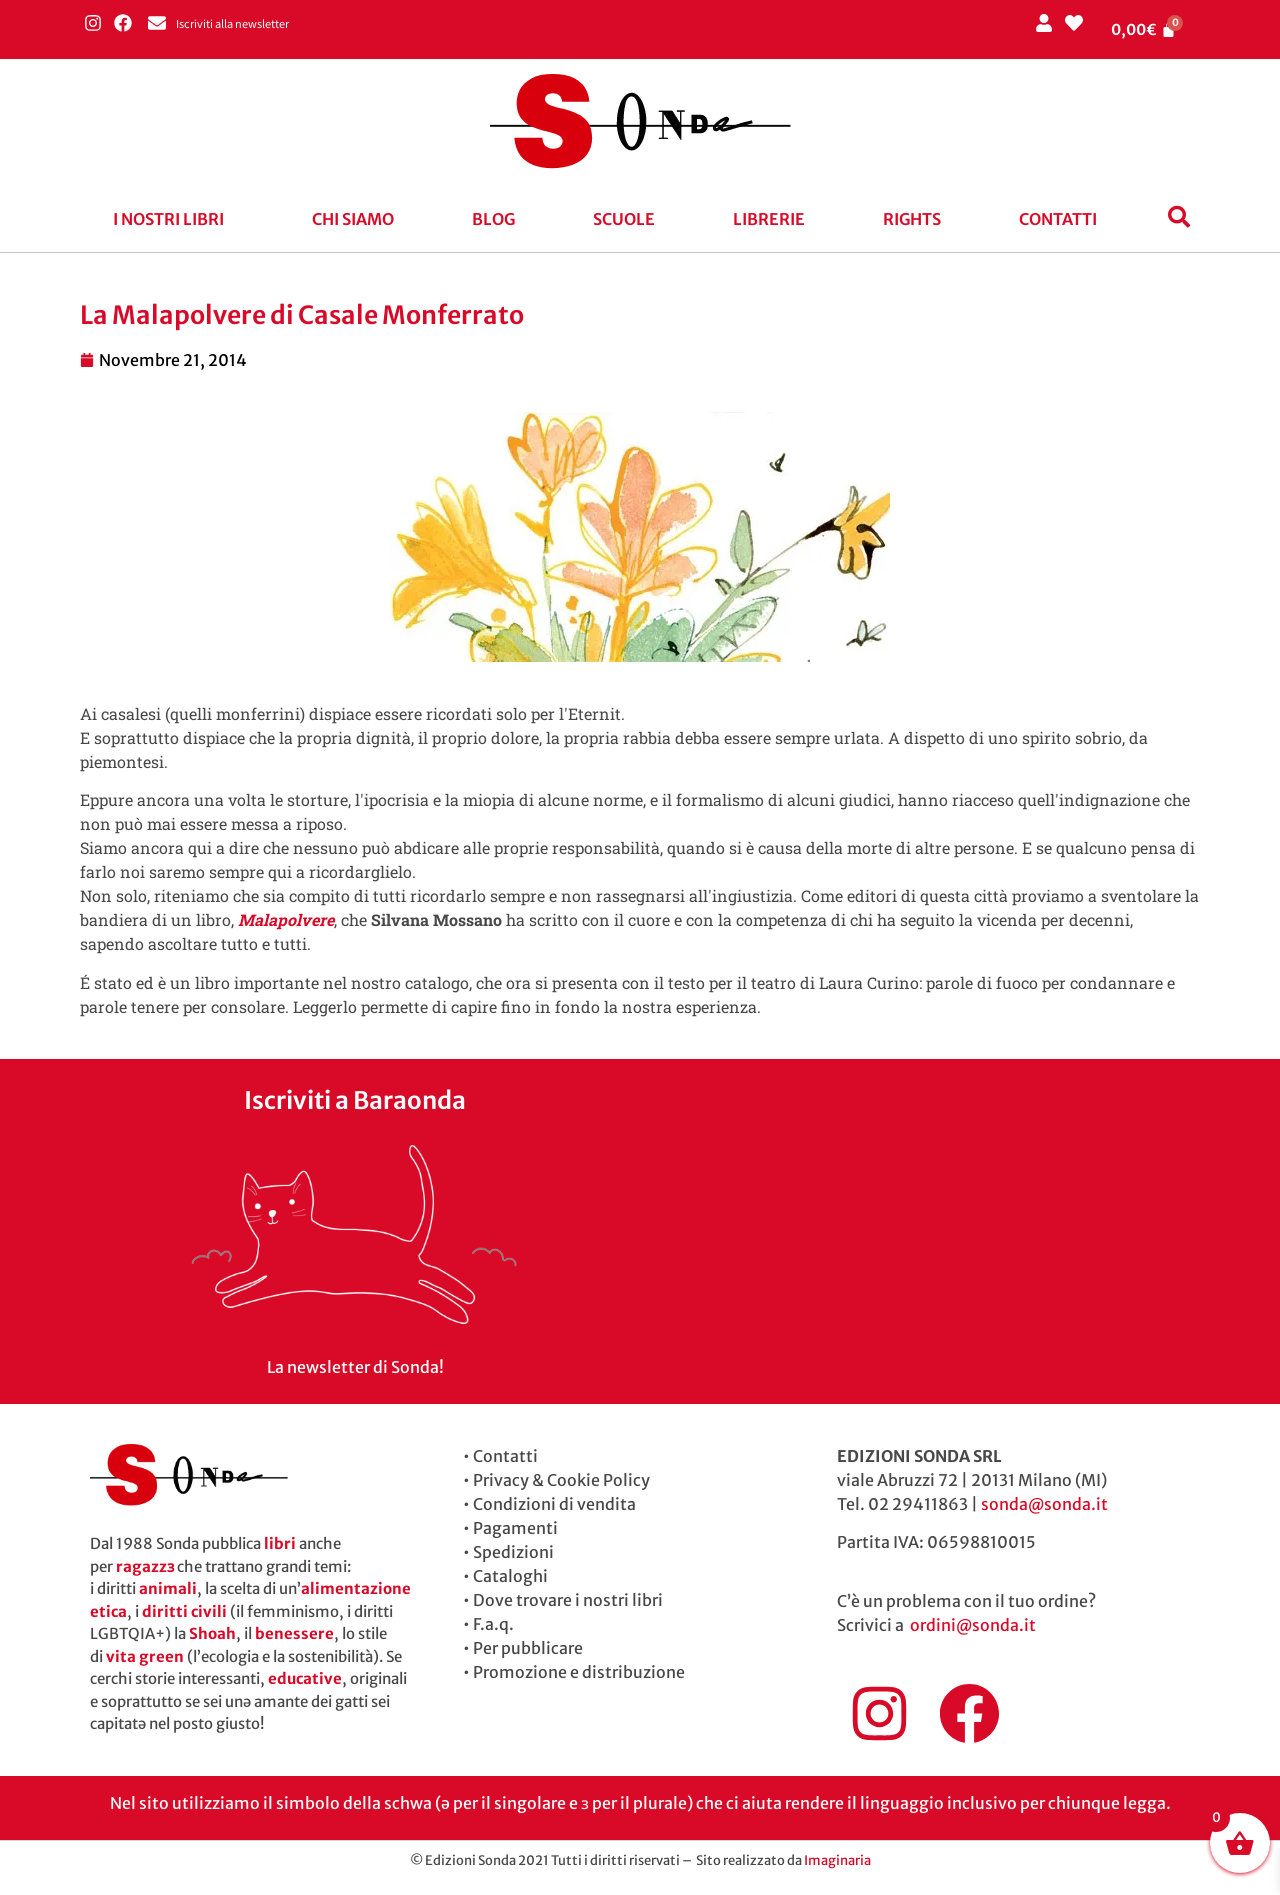  Describe the element at coordinates (579, 1672) in the screenshot. I see `Promozione e distribuzione` at that location.